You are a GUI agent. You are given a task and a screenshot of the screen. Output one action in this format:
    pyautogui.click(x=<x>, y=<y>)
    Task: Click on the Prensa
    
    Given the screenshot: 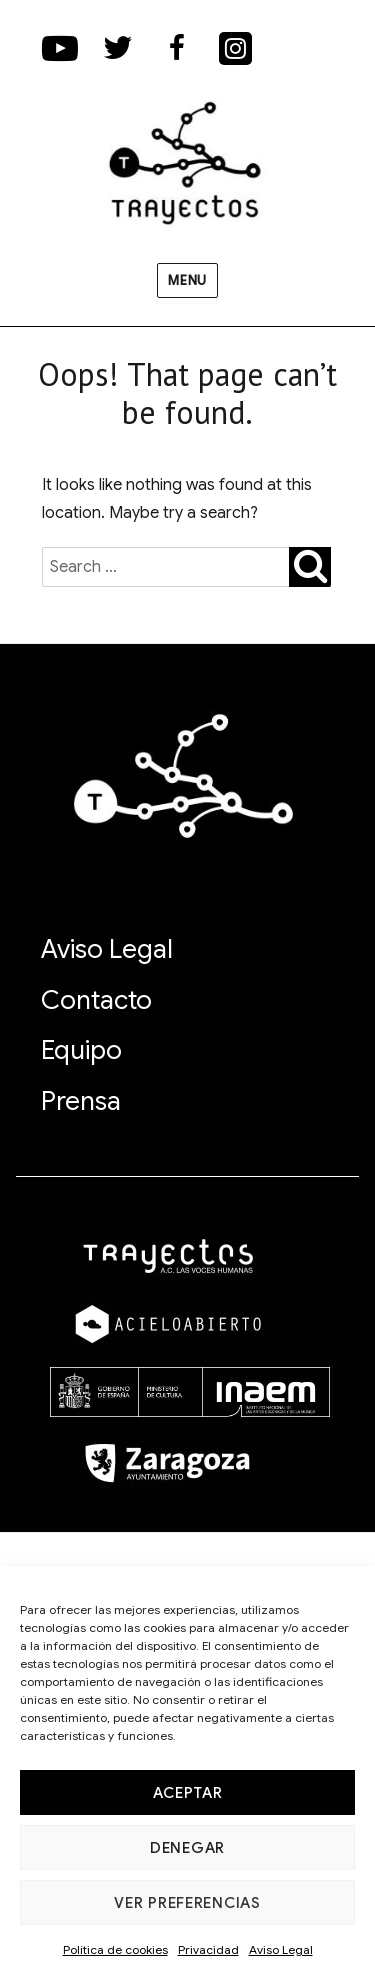 What is the action you would take?
    pyautogui.click(x=81, y=1101)
    